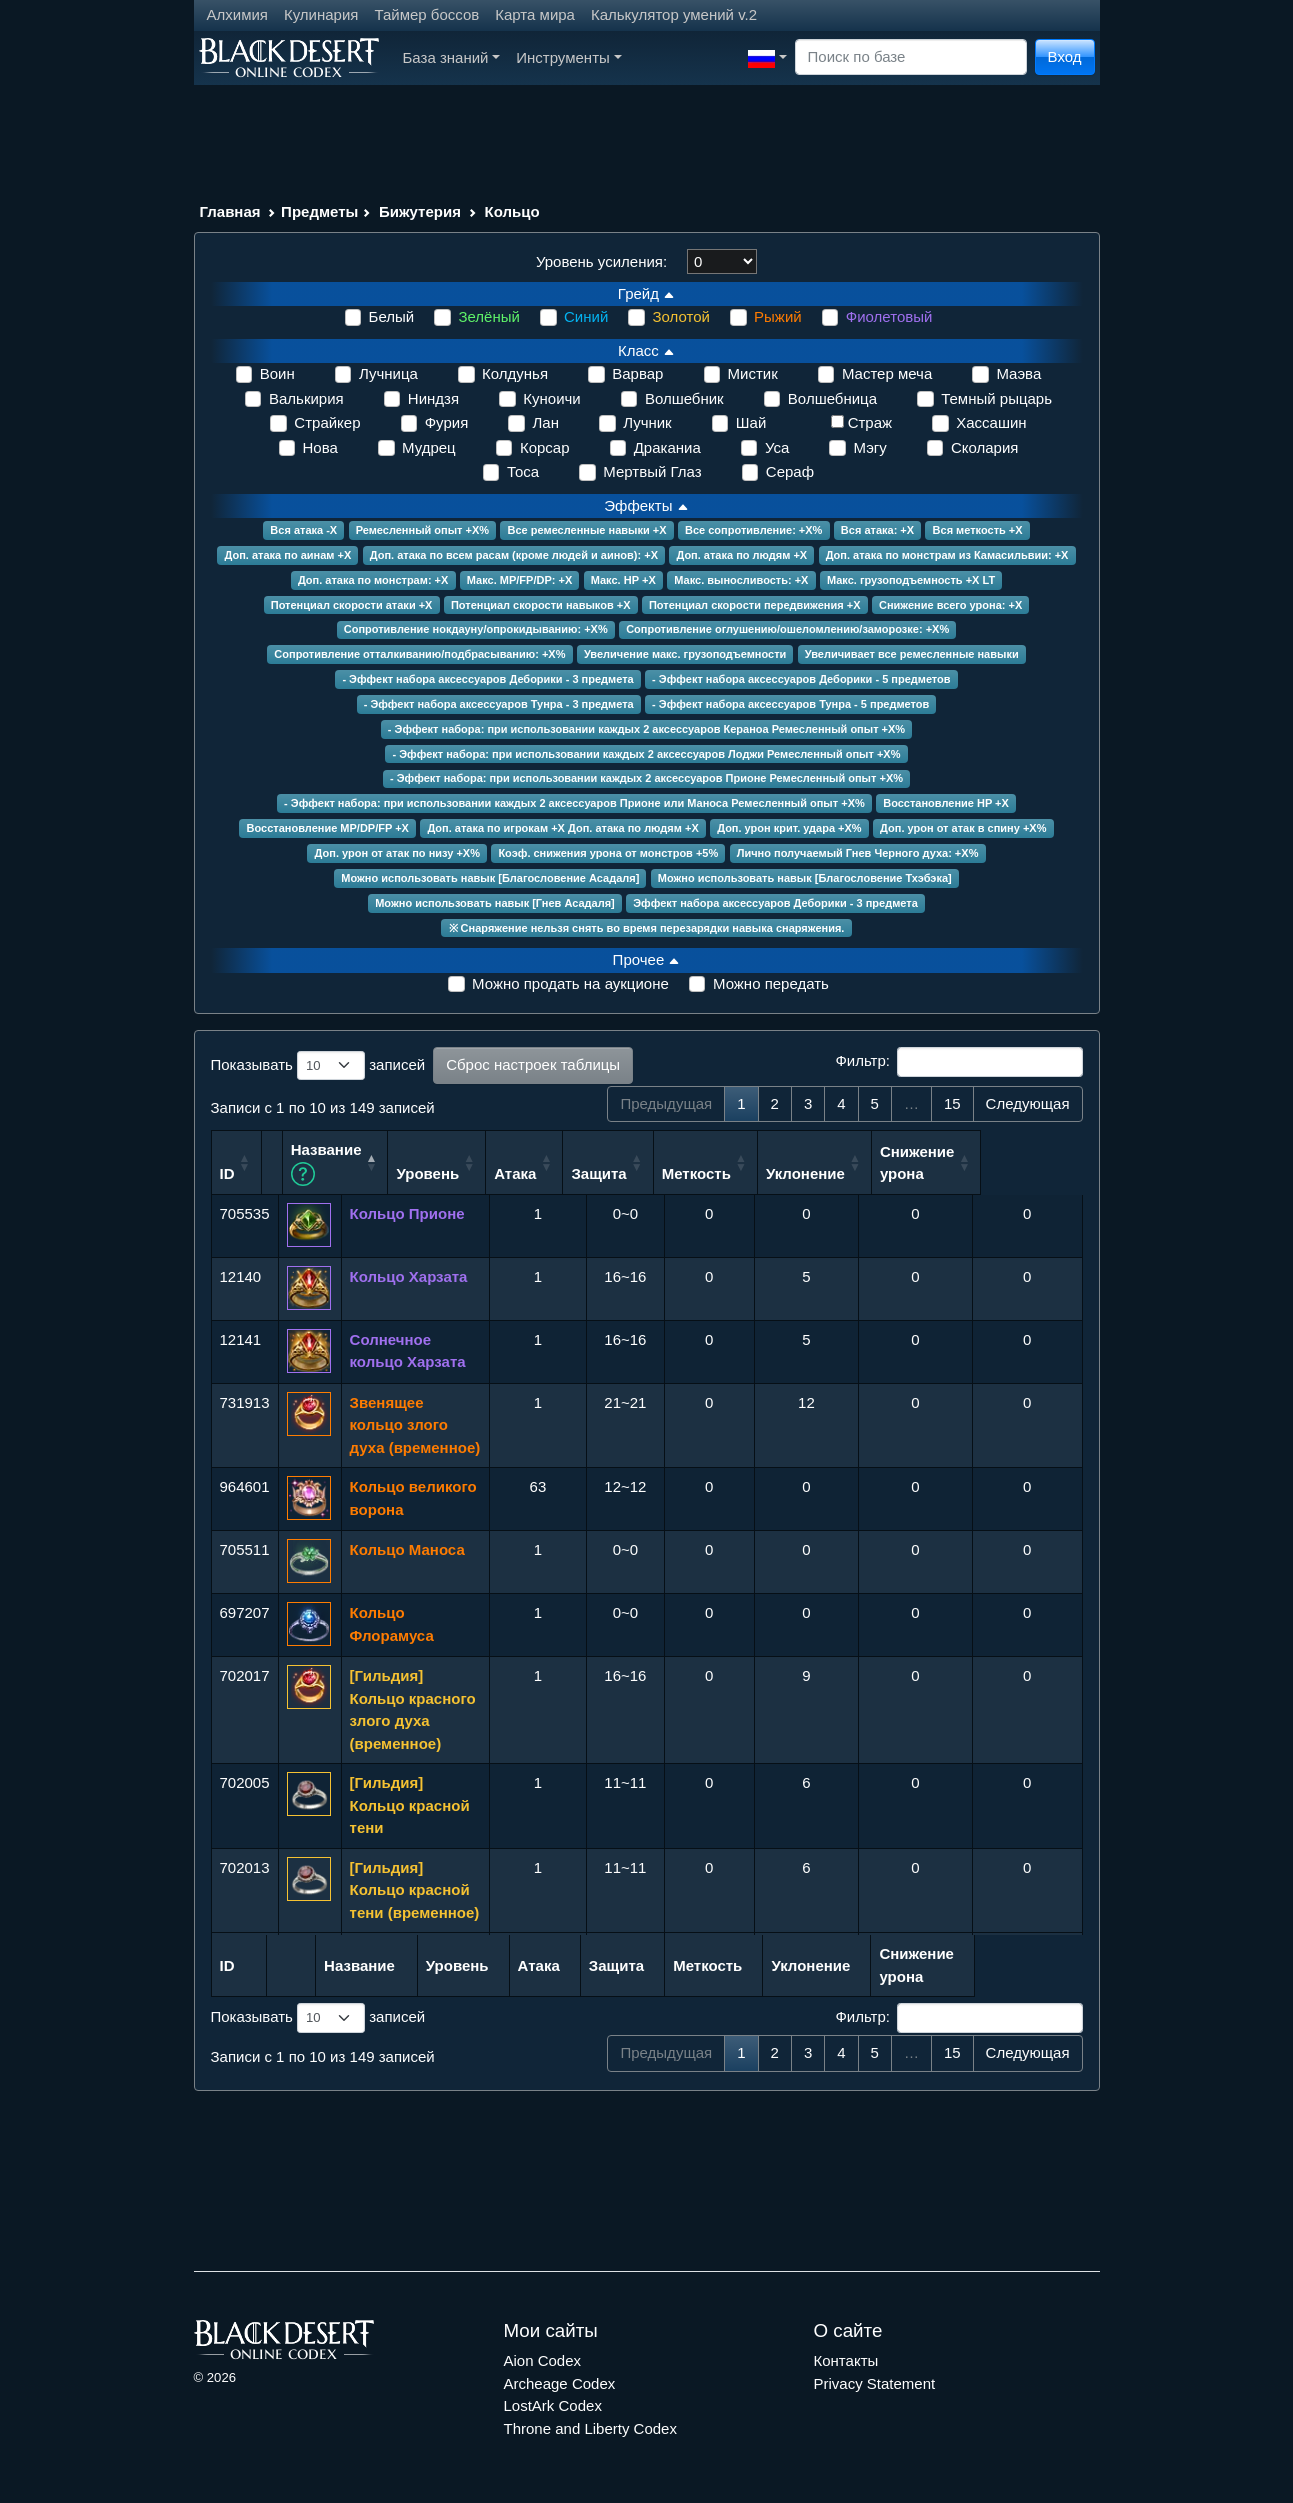 The height and width of the screenshot is (2503, 1293). Describe the element at coordinates (545, 447) in the screenshot. I see `Корсар` at that location.